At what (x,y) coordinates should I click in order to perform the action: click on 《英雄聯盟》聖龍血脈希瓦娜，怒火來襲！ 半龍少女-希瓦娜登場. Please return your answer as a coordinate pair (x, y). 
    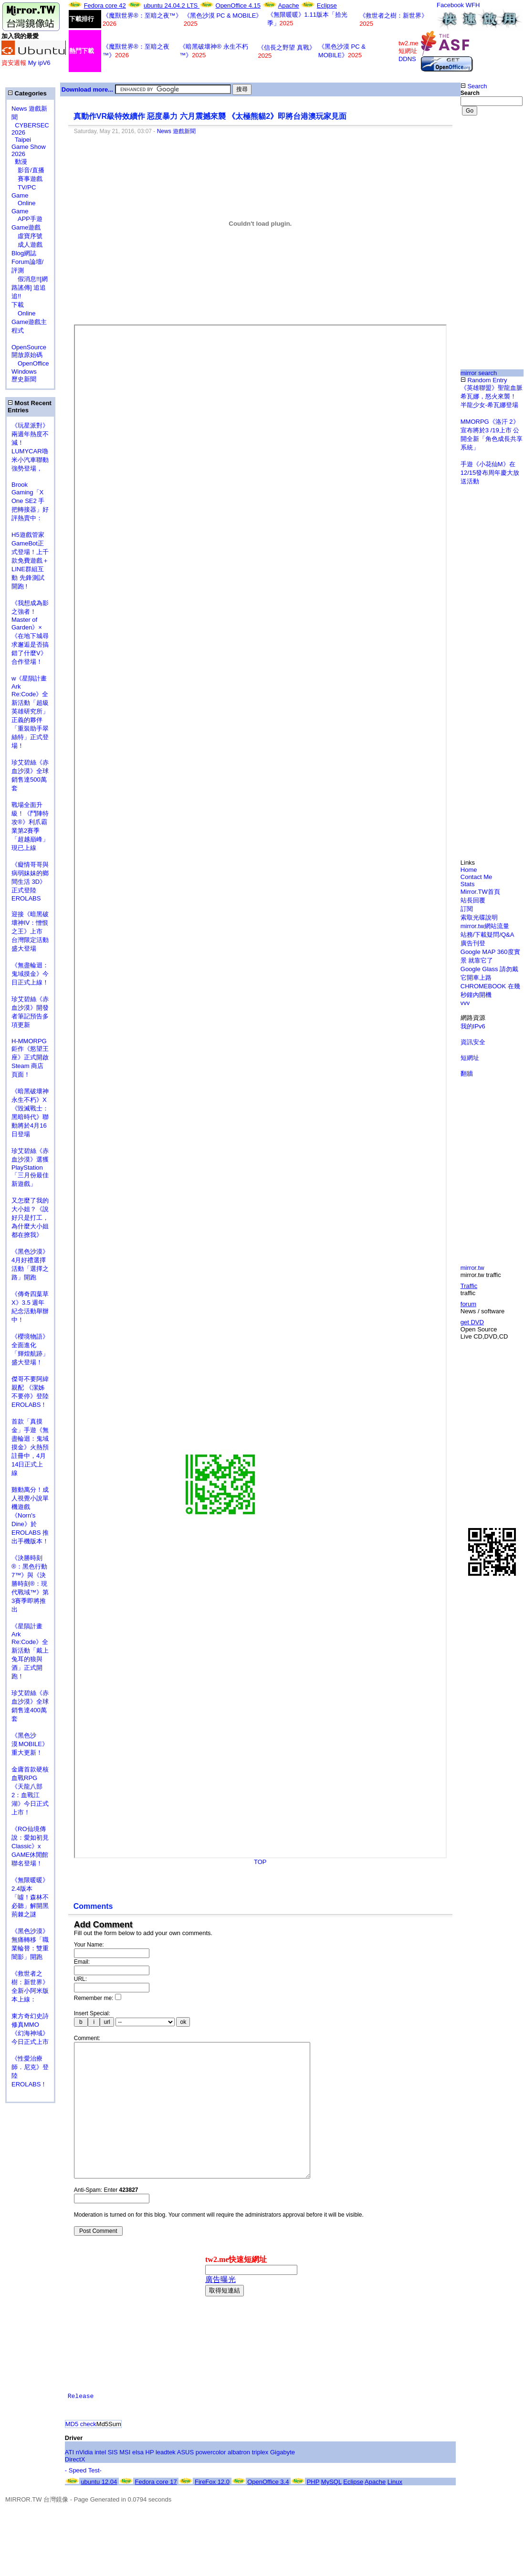
    Looking at the image, I should click on (492, 396).